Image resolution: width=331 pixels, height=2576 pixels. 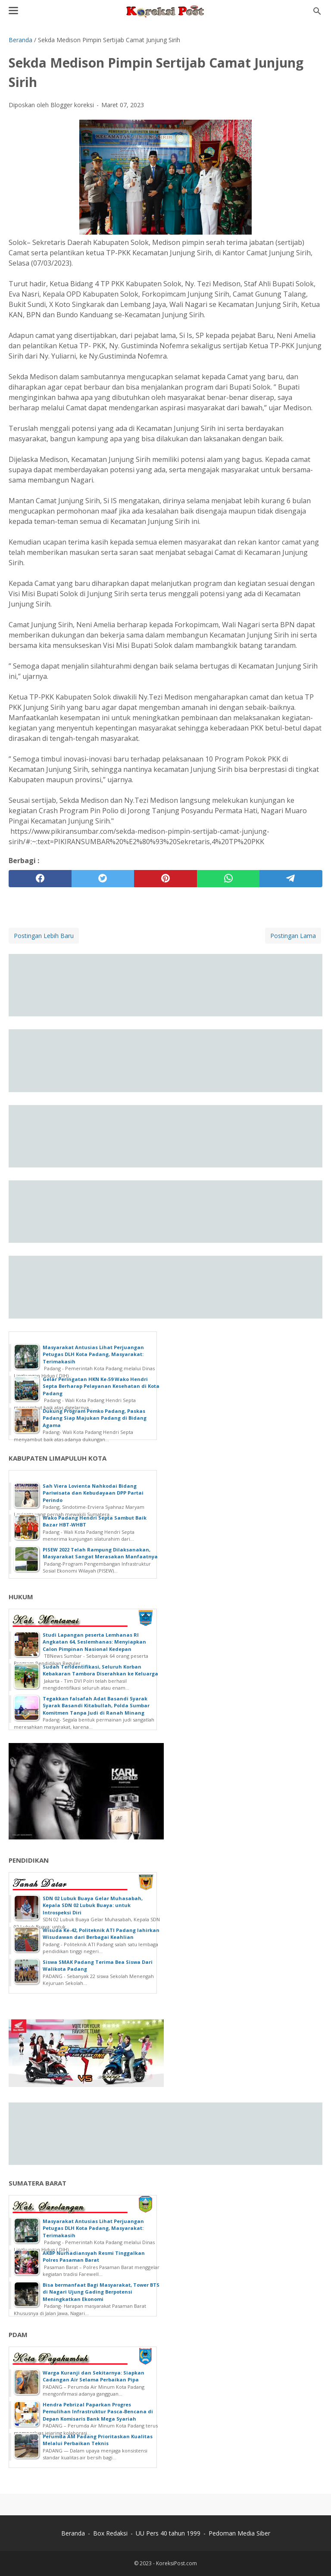 I want to click on Gelar Peringatan HKN Ke-59 Wako Hendri Septa Berharap Pelayanan Kesehatan di Kota Padang, so click(x=101, y=1386).